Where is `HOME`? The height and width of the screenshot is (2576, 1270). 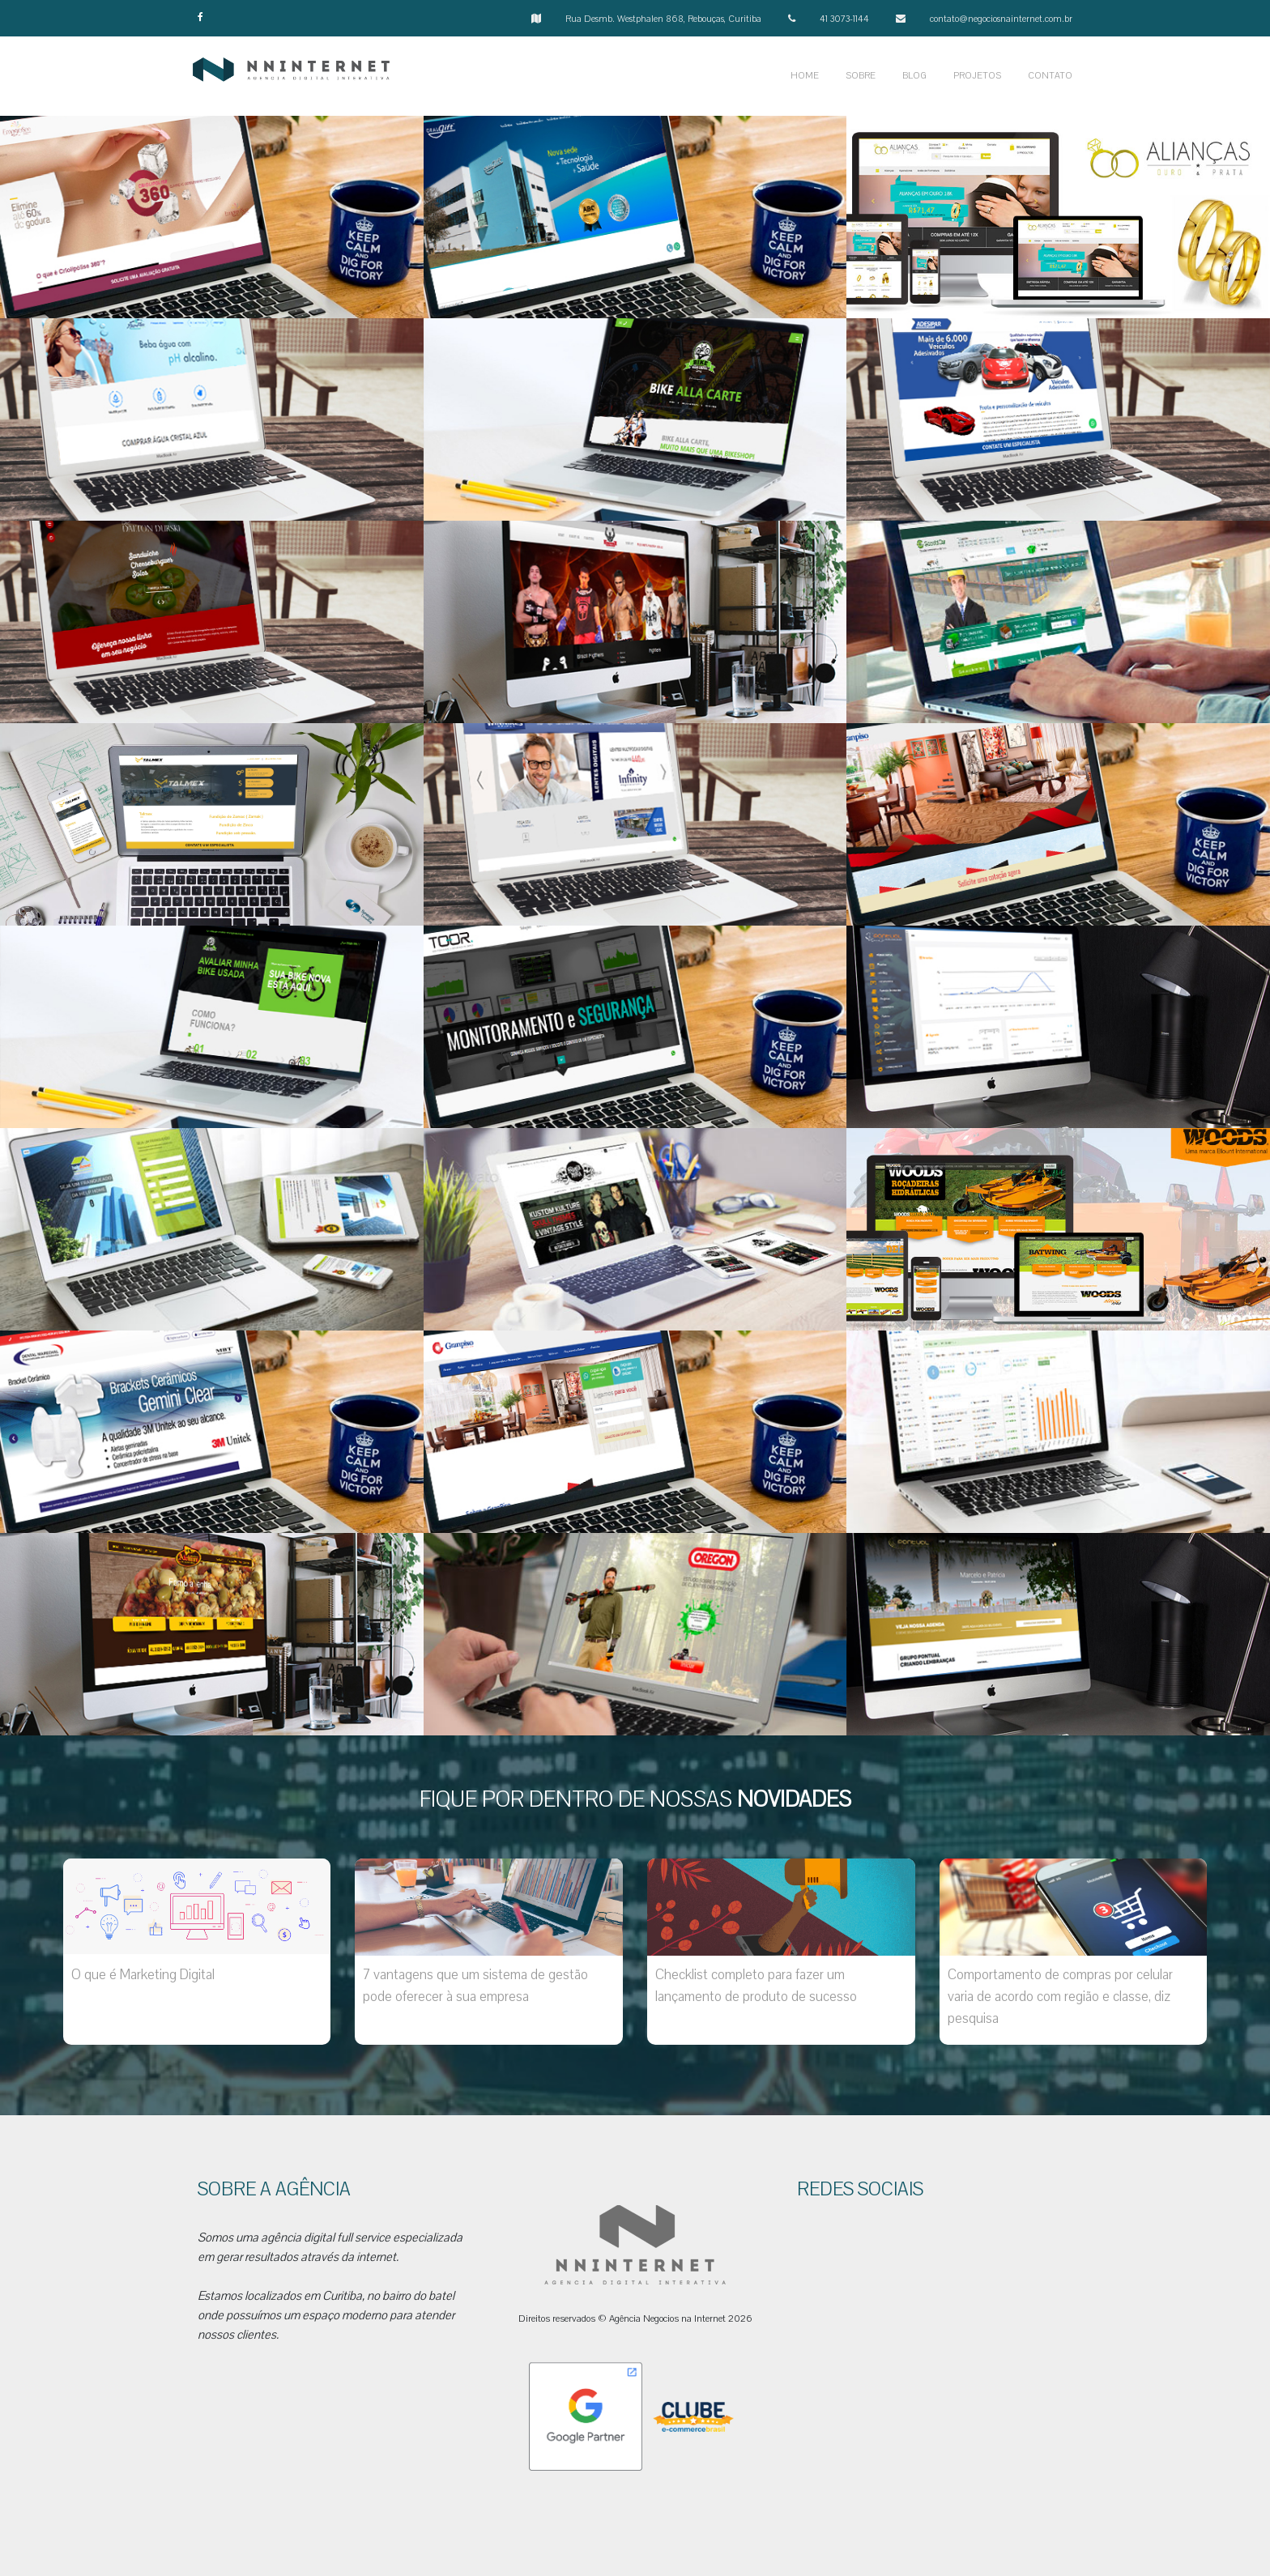 HOME is located at coordinates (805, 76).